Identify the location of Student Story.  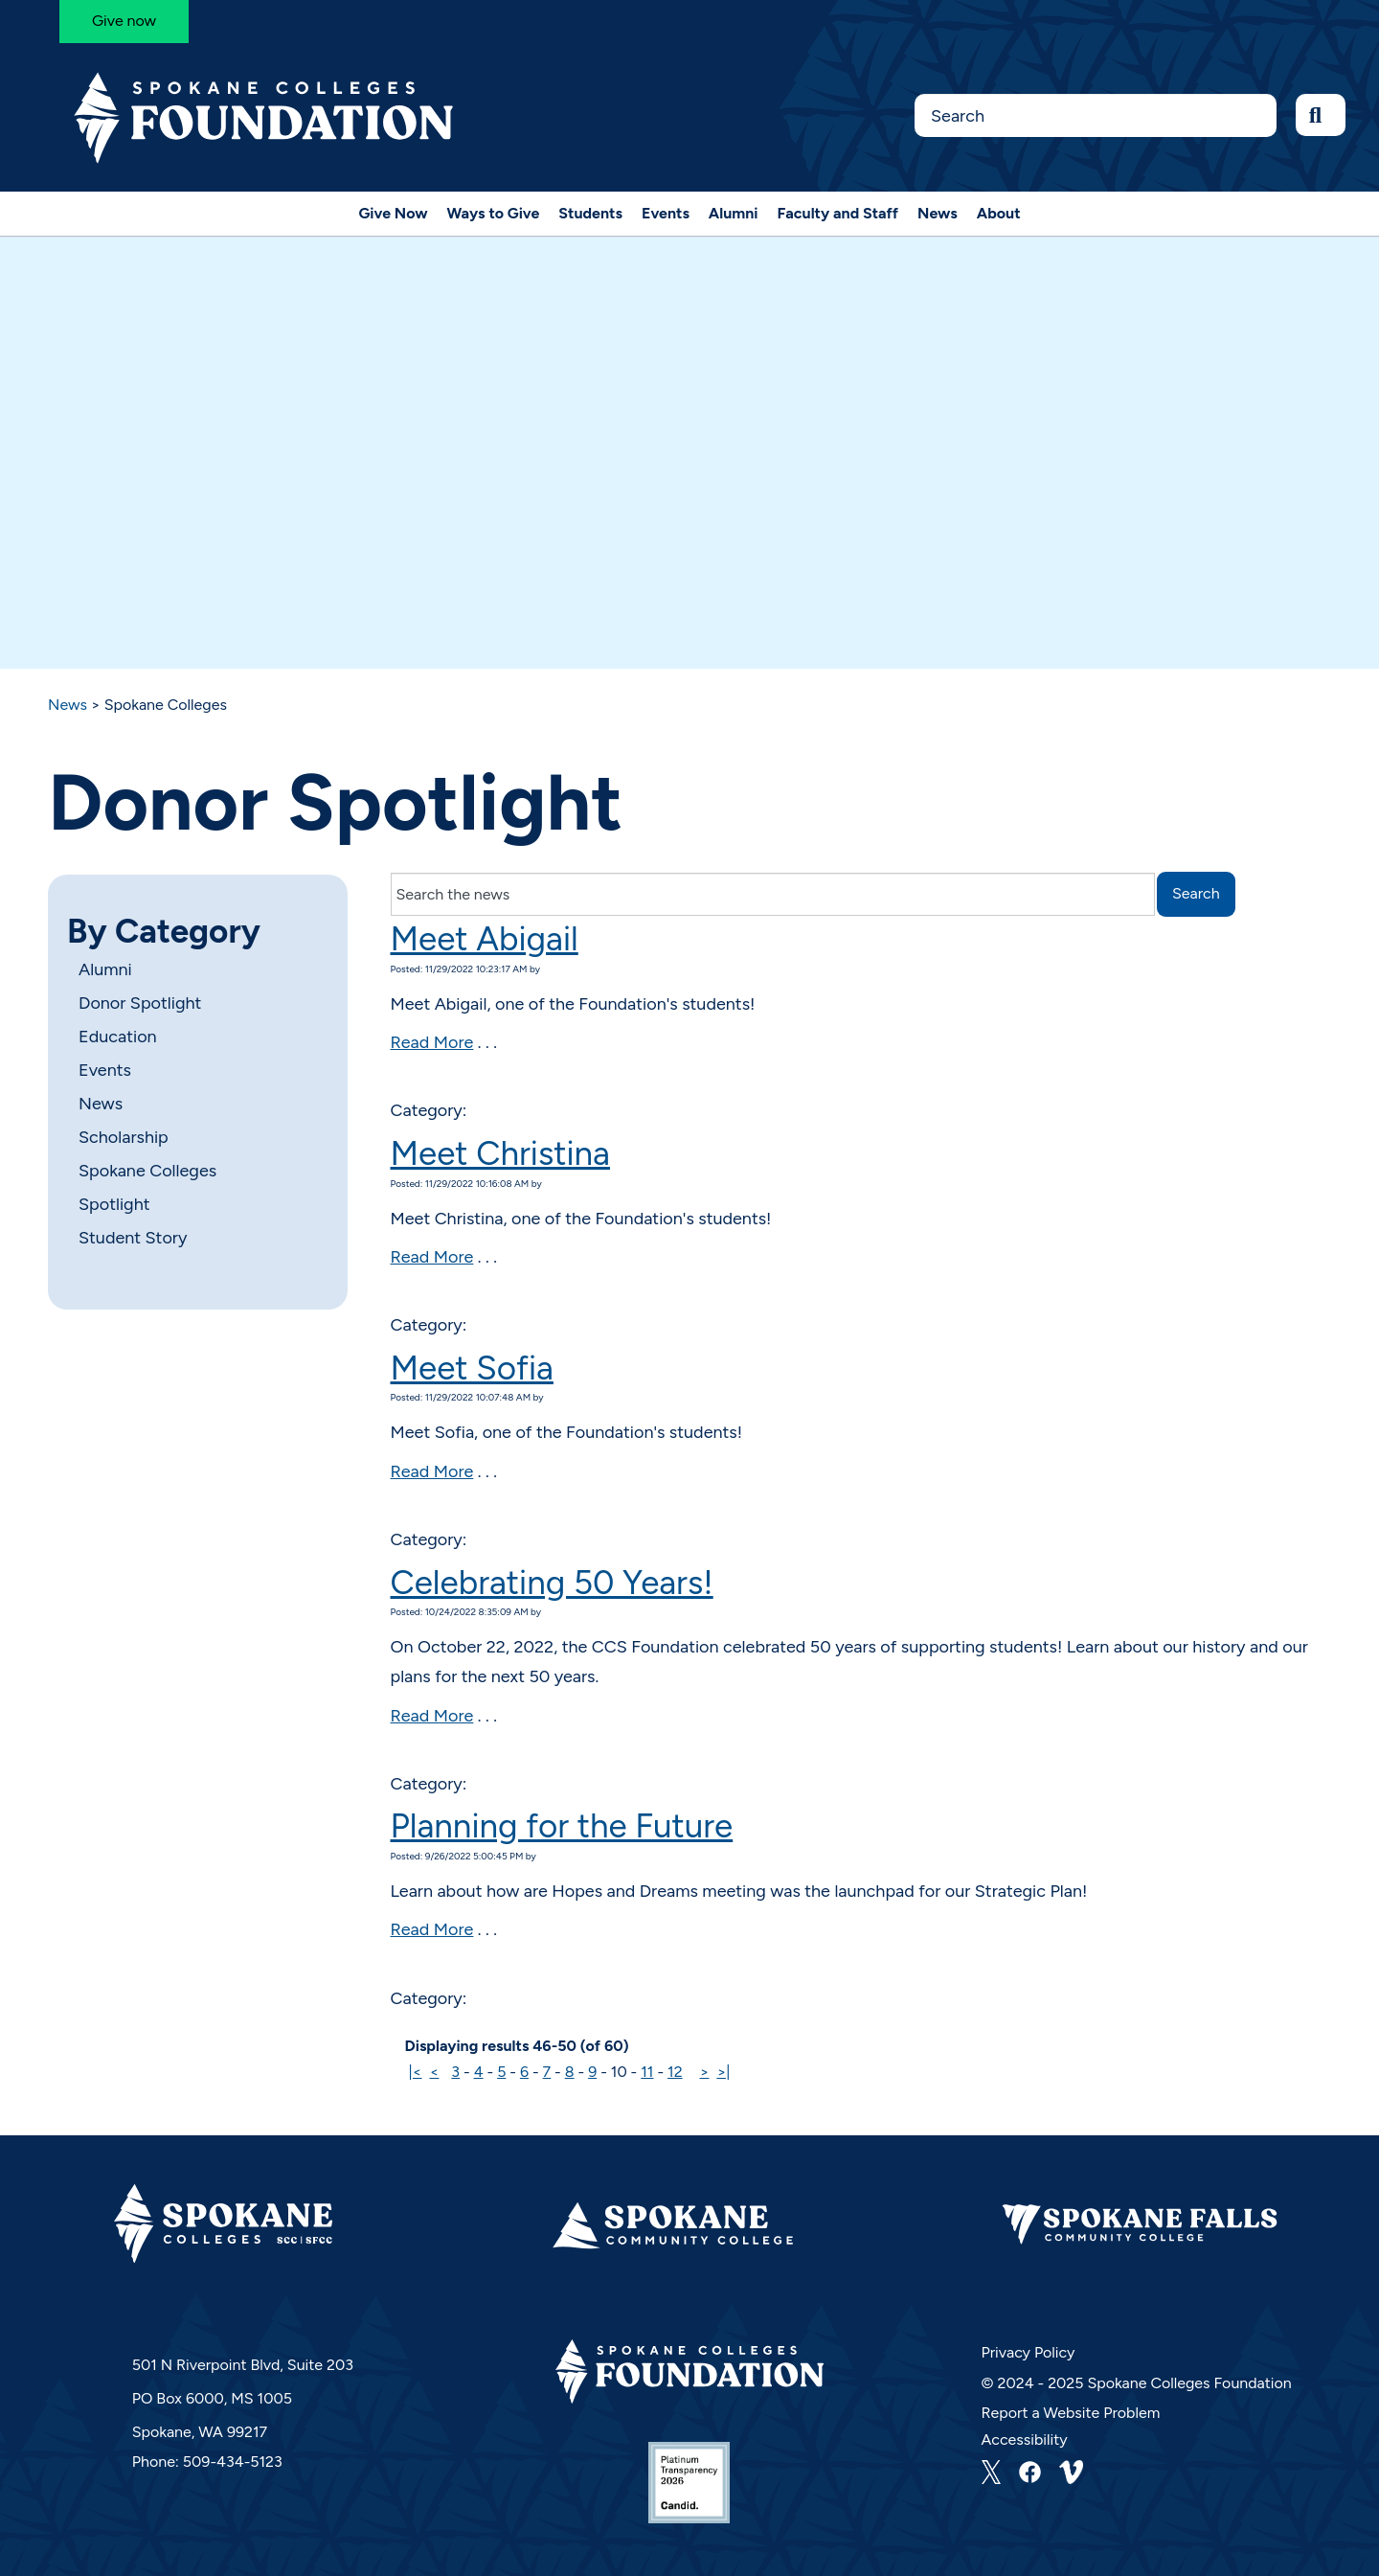
(133, 1237).